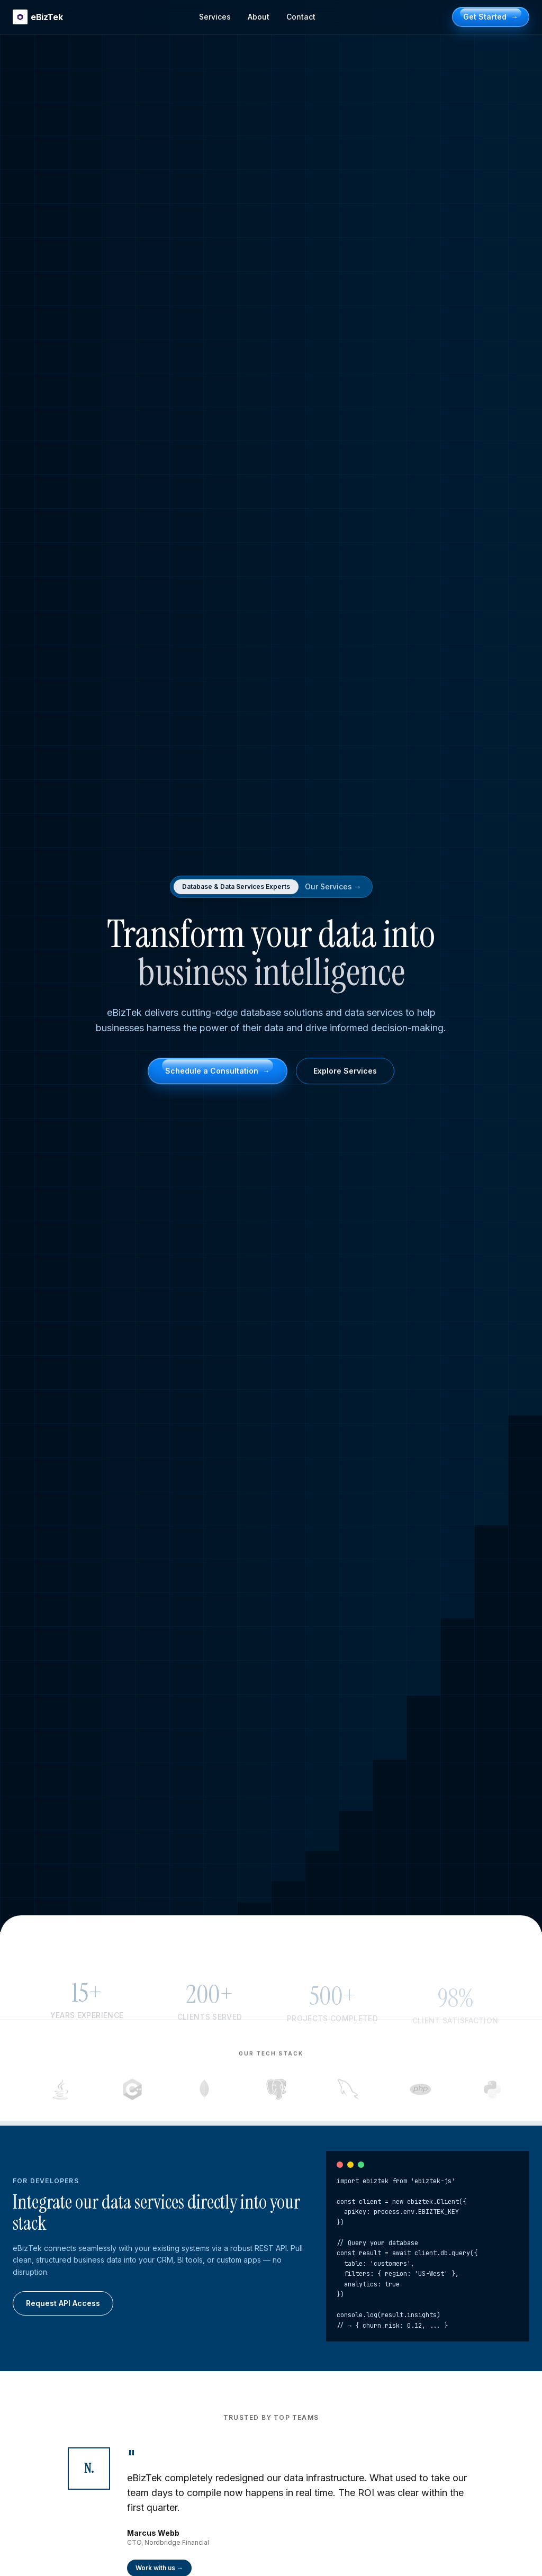  Describe the element at coordinates (217, 1073) in the screenshot. I see `Schedule a Consultation` at that location.